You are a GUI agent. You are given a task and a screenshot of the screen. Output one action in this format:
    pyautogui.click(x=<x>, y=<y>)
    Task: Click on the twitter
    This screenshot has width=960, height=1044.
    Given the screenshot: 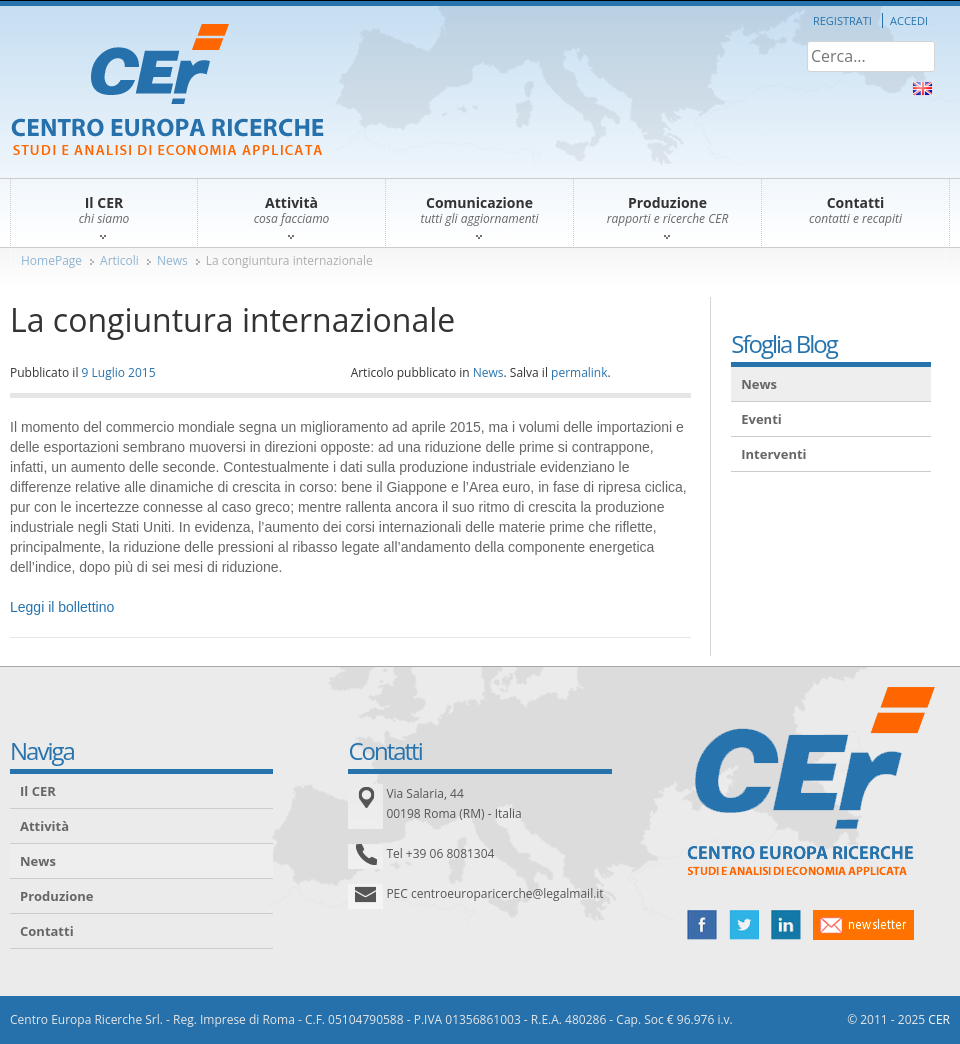 What is the action you would take?
    pyautogui.click(x=744, y=925)
    